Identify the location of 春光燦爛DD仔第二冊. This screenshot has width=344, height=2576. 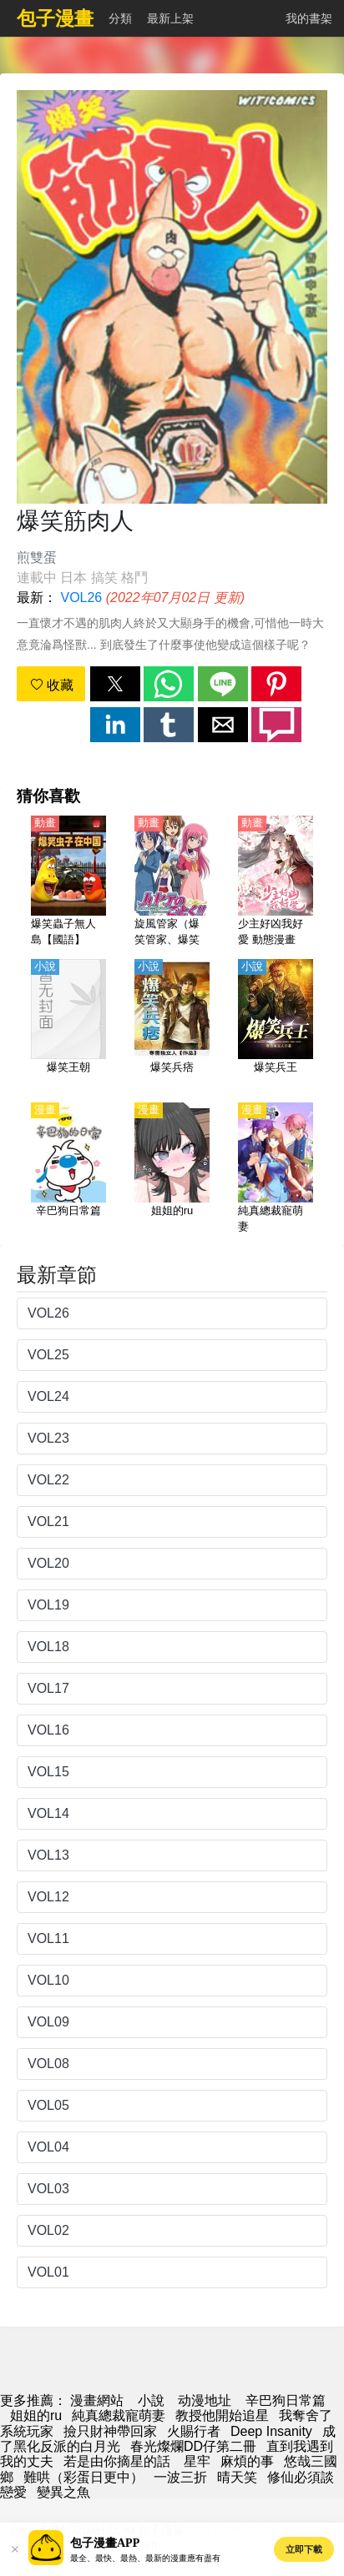
(193, 2446).